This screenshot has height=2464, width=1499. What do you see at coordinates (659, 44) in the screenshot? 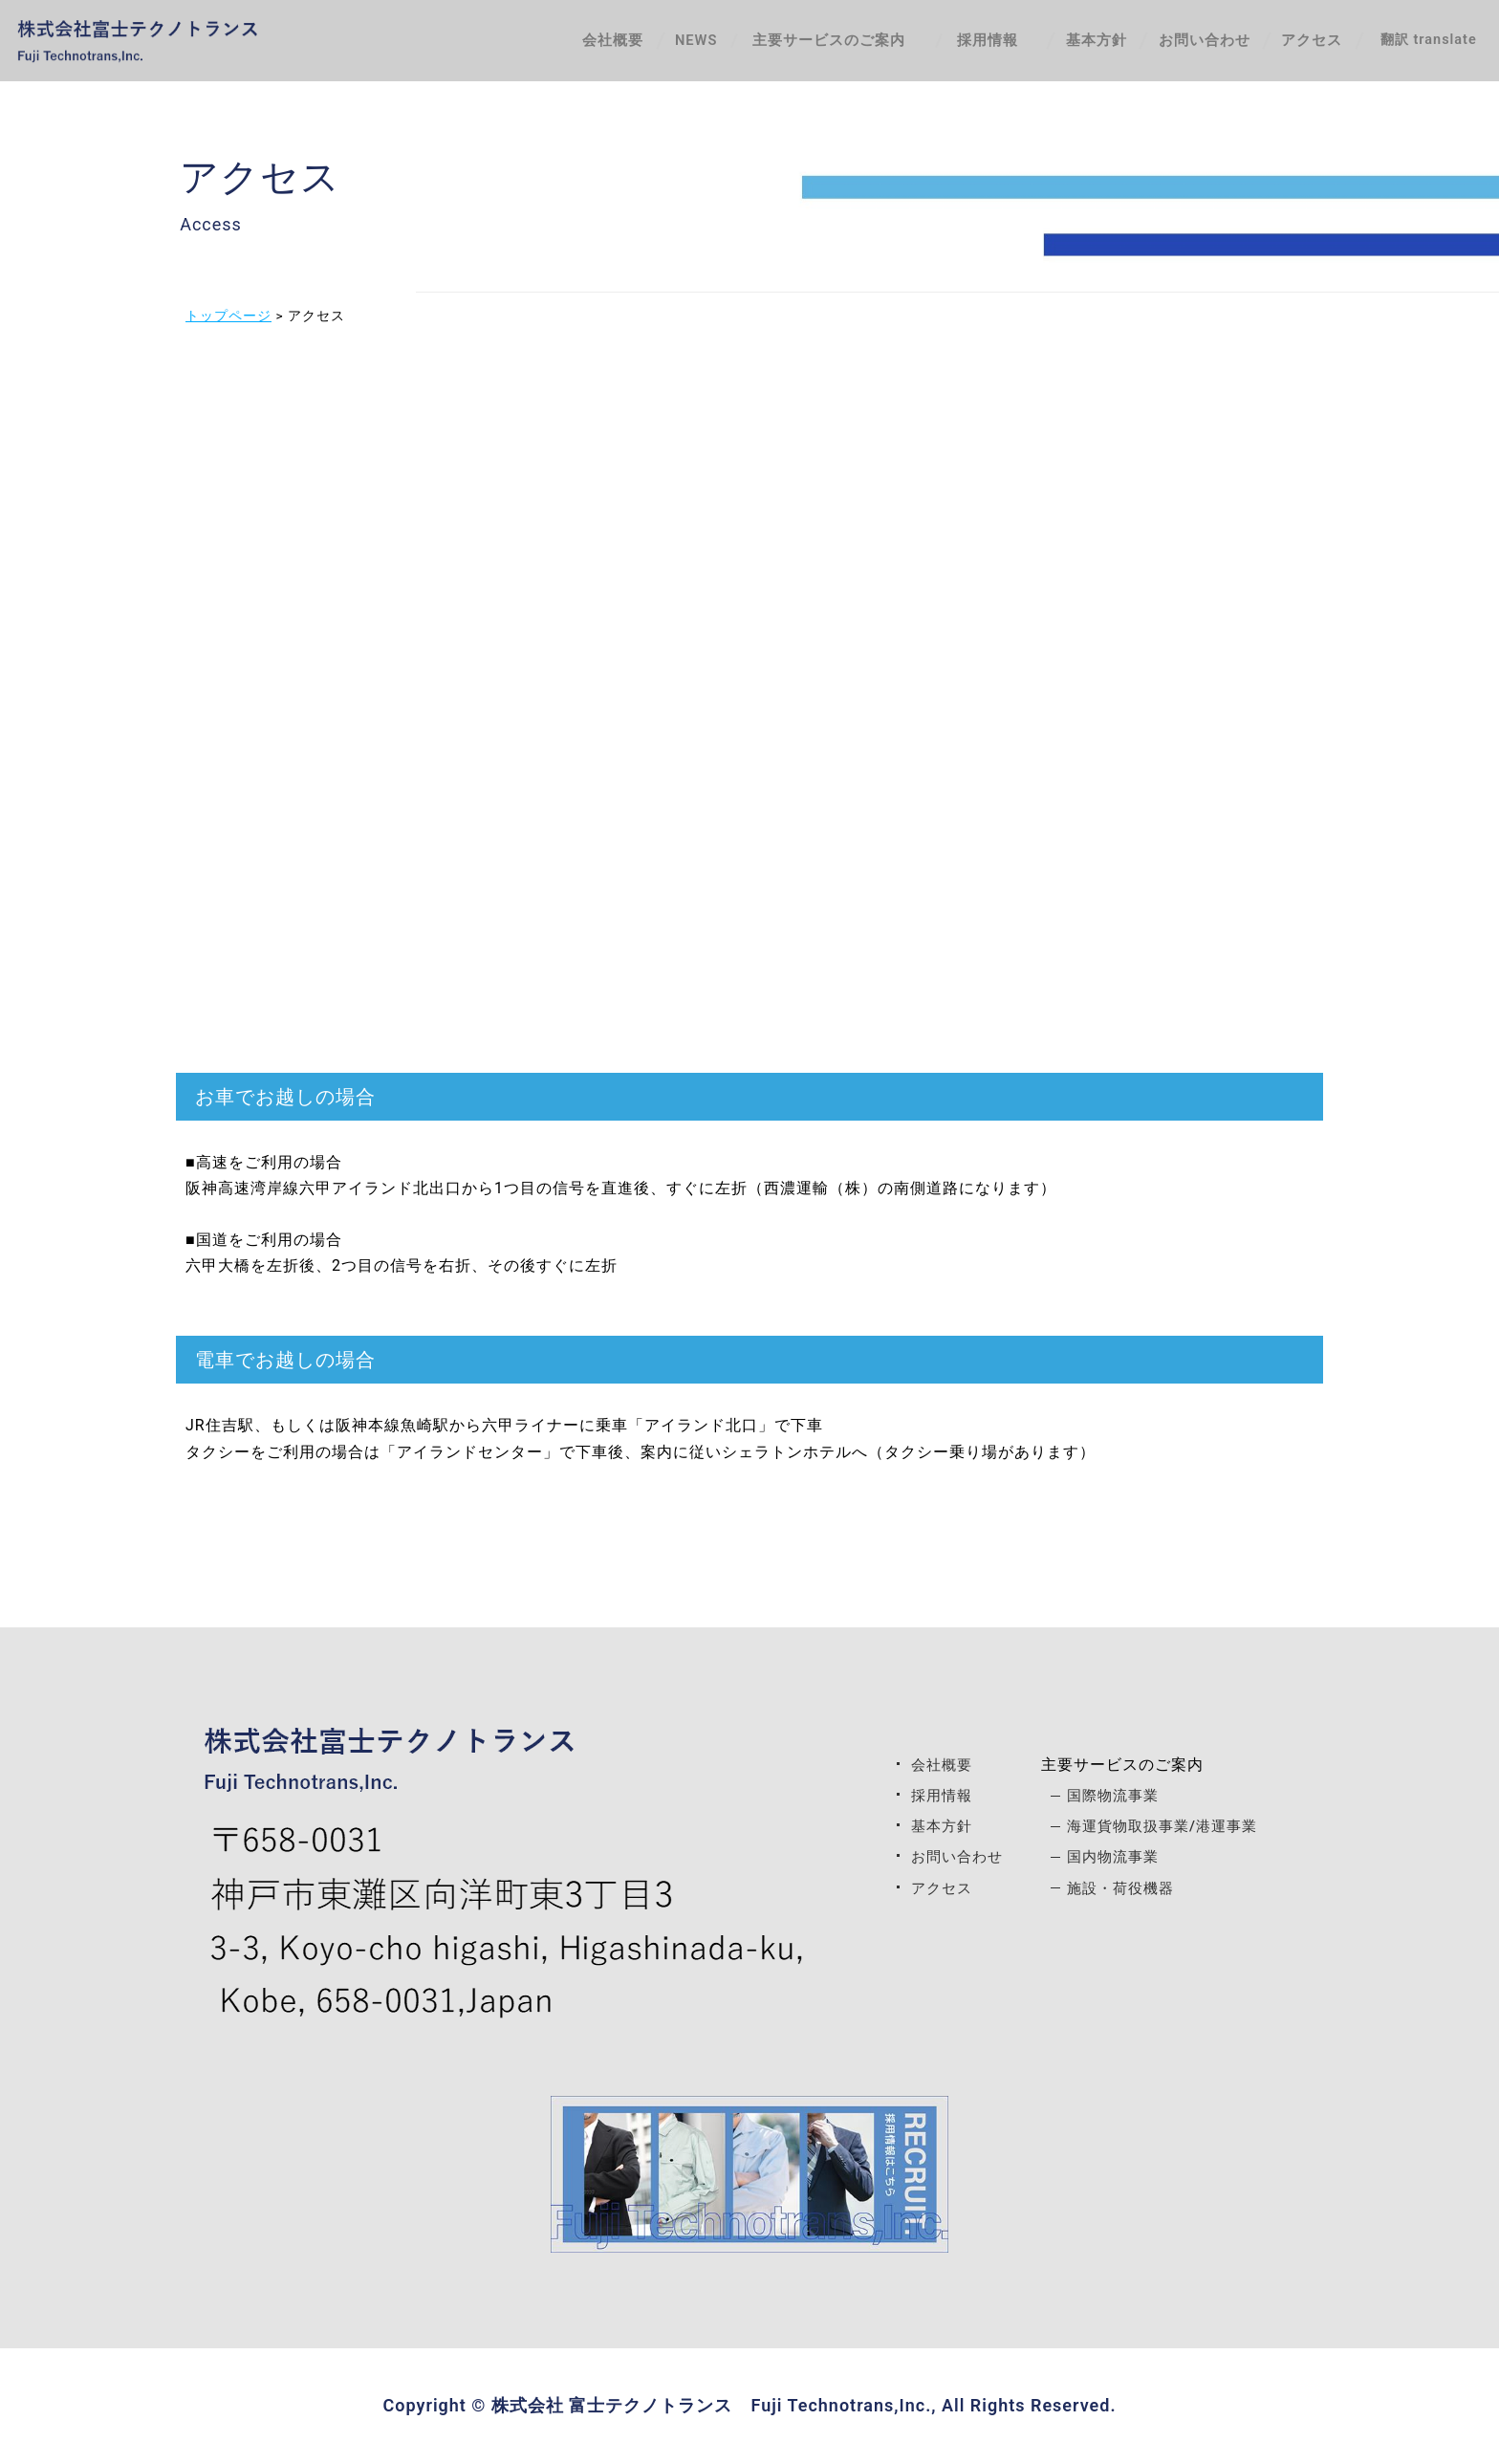
I see `NEWS` at bounding box center [659, 44].